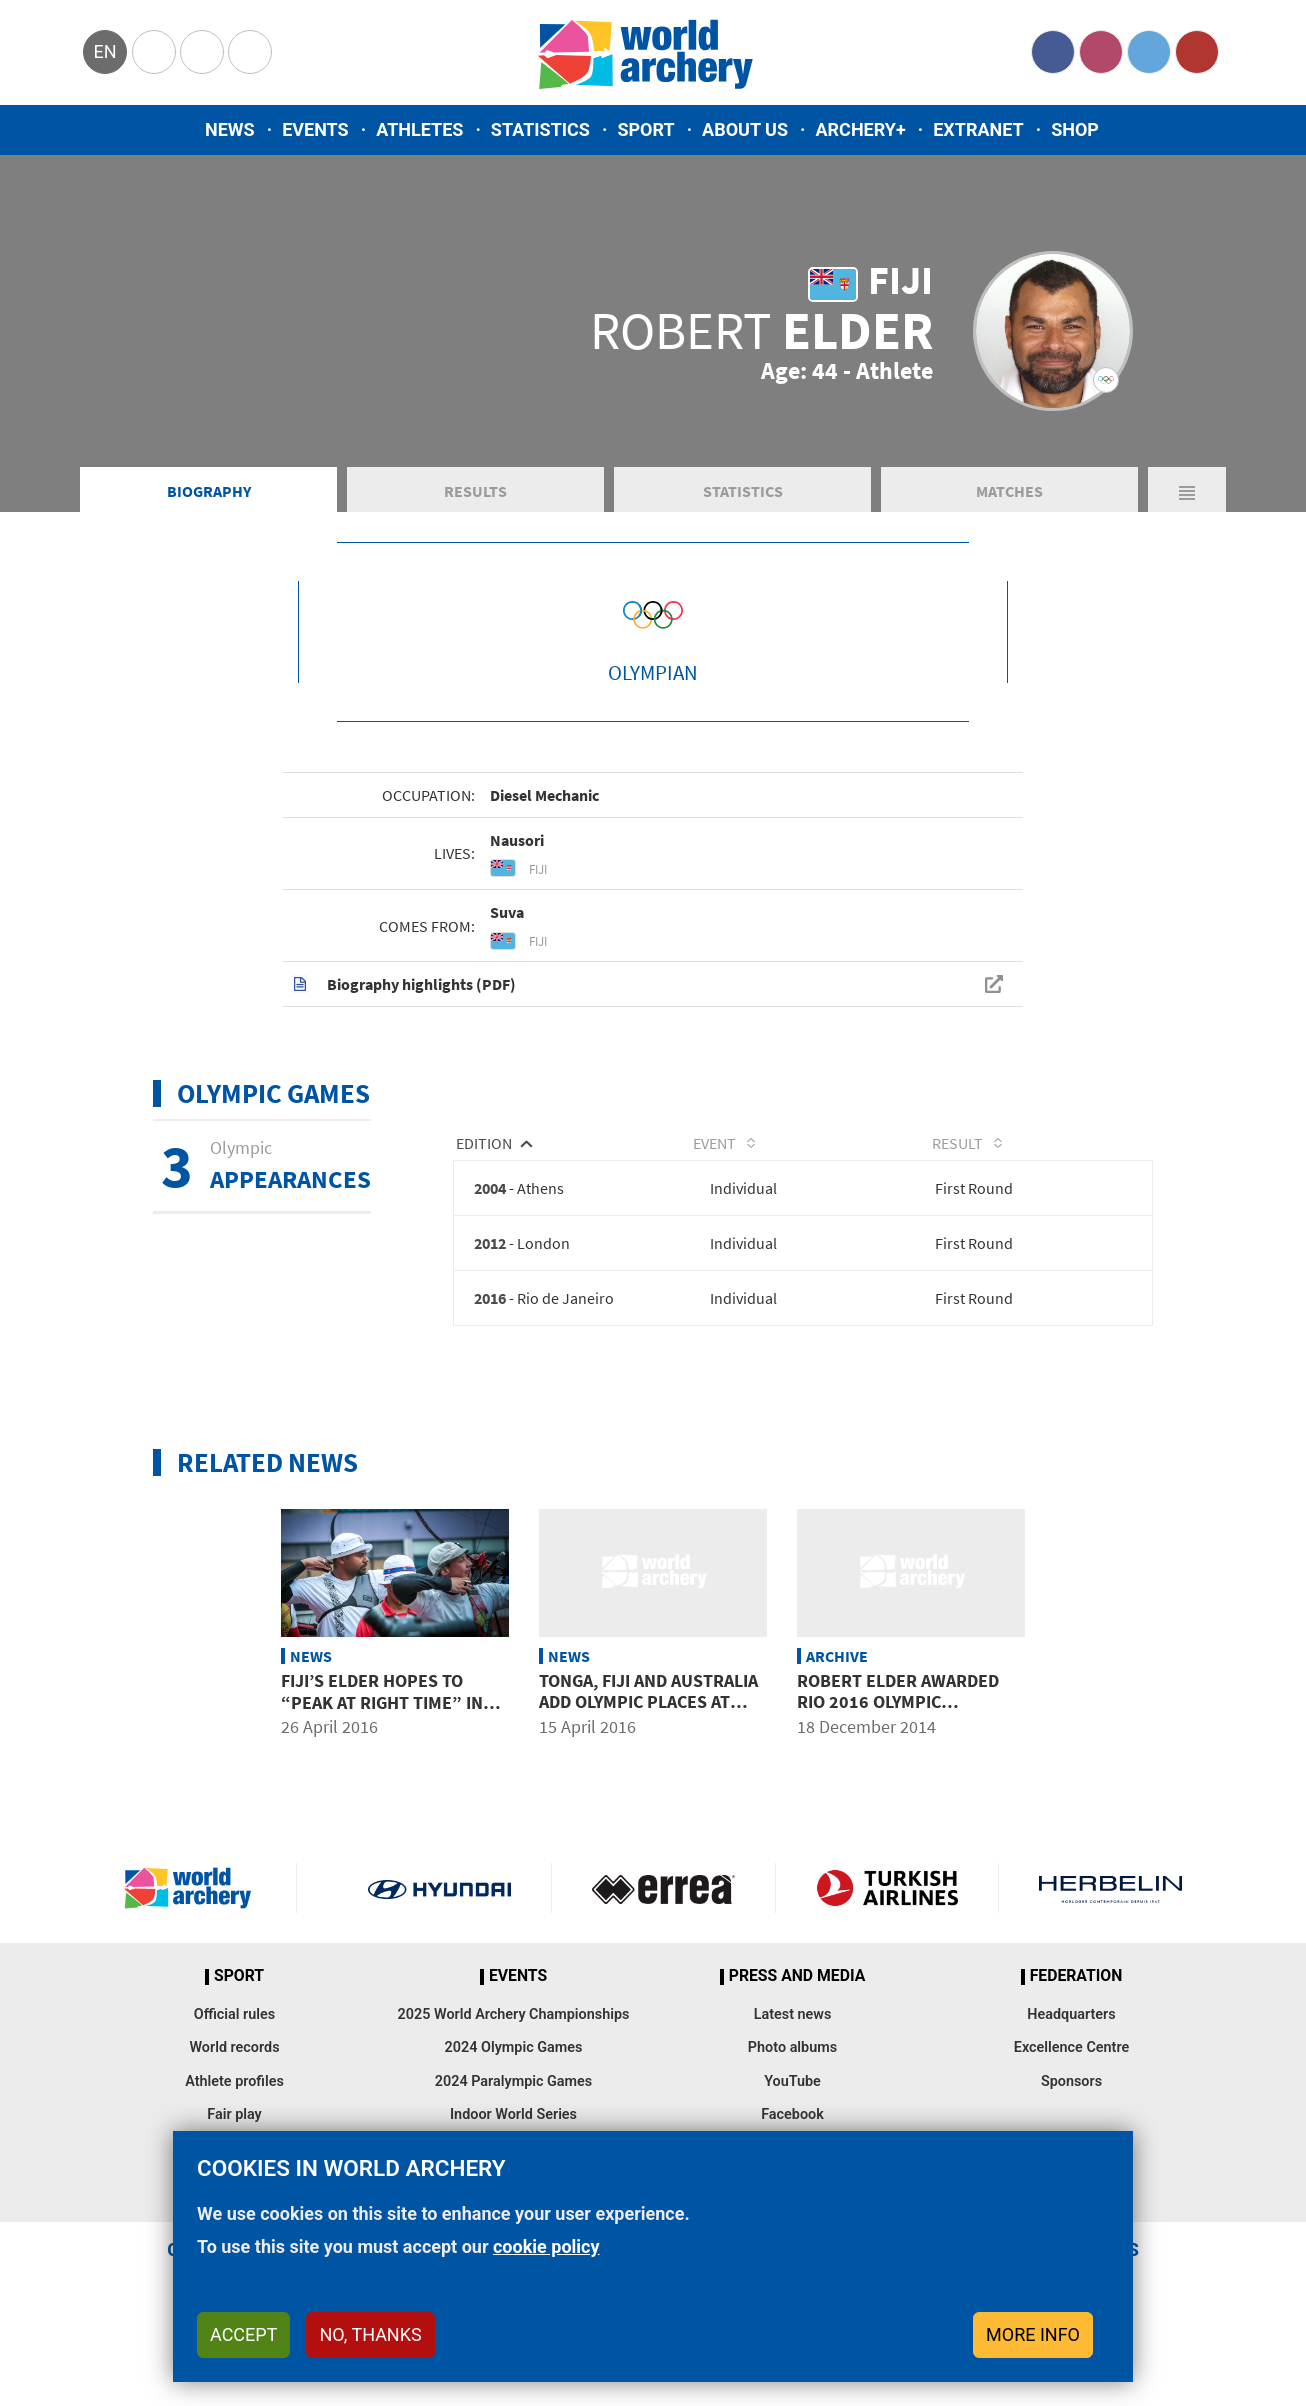 Image resolution: width=1306 pixels, height=2406 pixels. I want to click on Extranet, so click(978, 129).